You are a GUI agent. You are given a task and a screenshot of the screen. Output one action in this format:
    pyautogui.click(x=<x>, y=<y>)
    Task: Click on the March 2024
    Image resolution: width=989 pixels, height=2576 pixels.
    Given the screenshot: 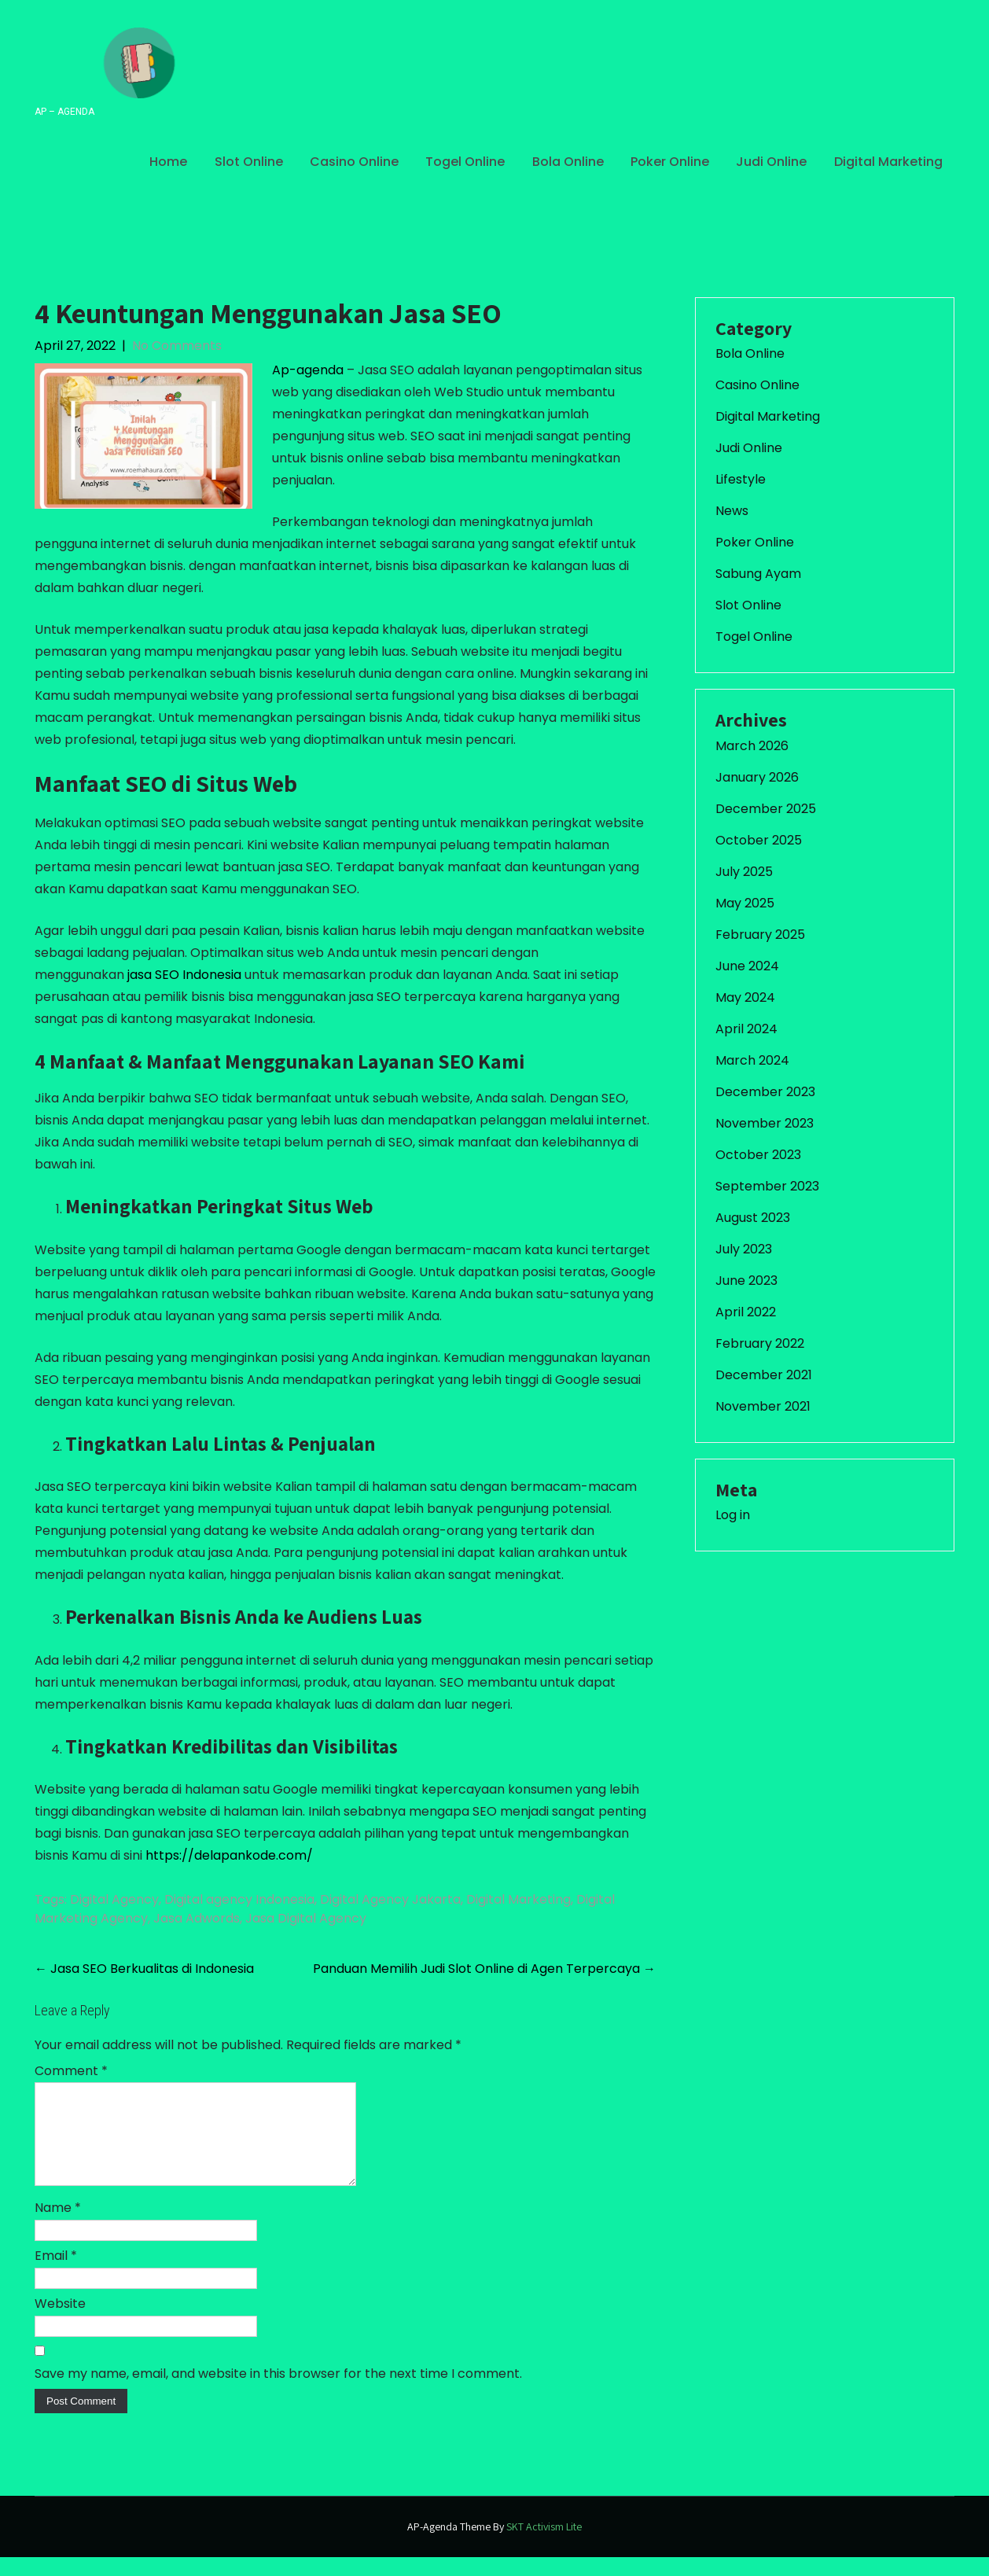 What is the action you would take?
    pyautogui.click(x=752, y=1060)
    